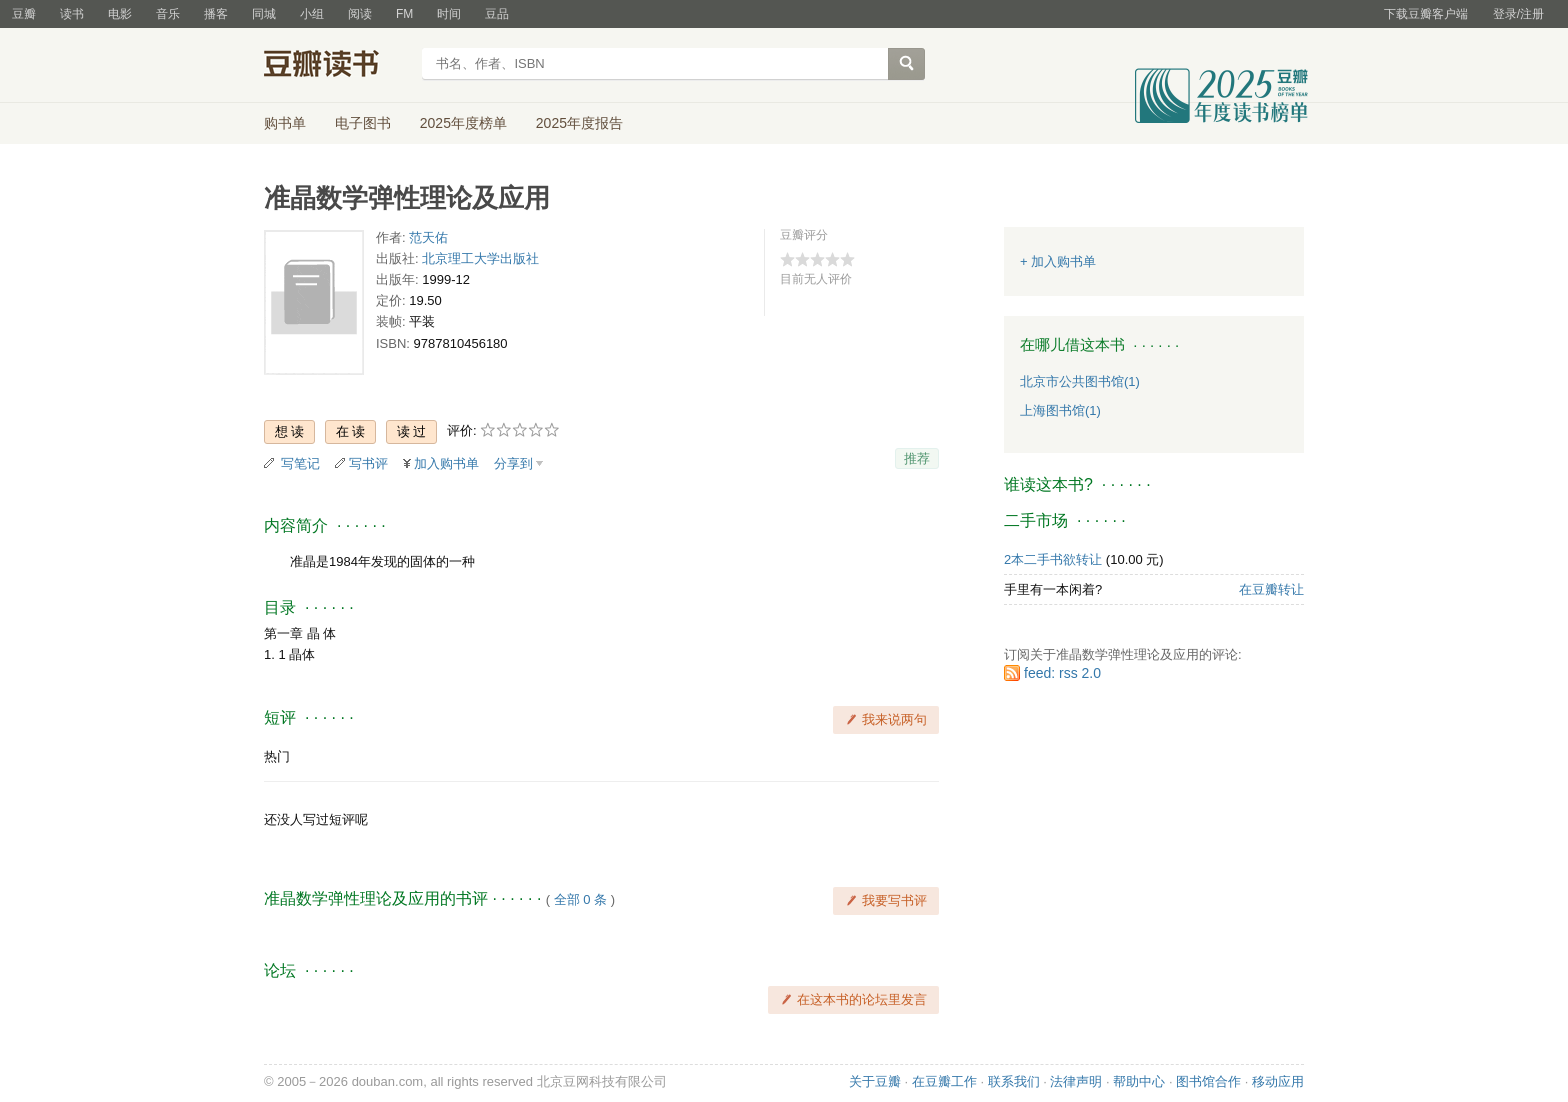 The width and height of the screenshot is (1568, 1102). What do you see at coordinates (285, 123) in the screenshot?
I see `购书单` at bounding box center [285, 123].